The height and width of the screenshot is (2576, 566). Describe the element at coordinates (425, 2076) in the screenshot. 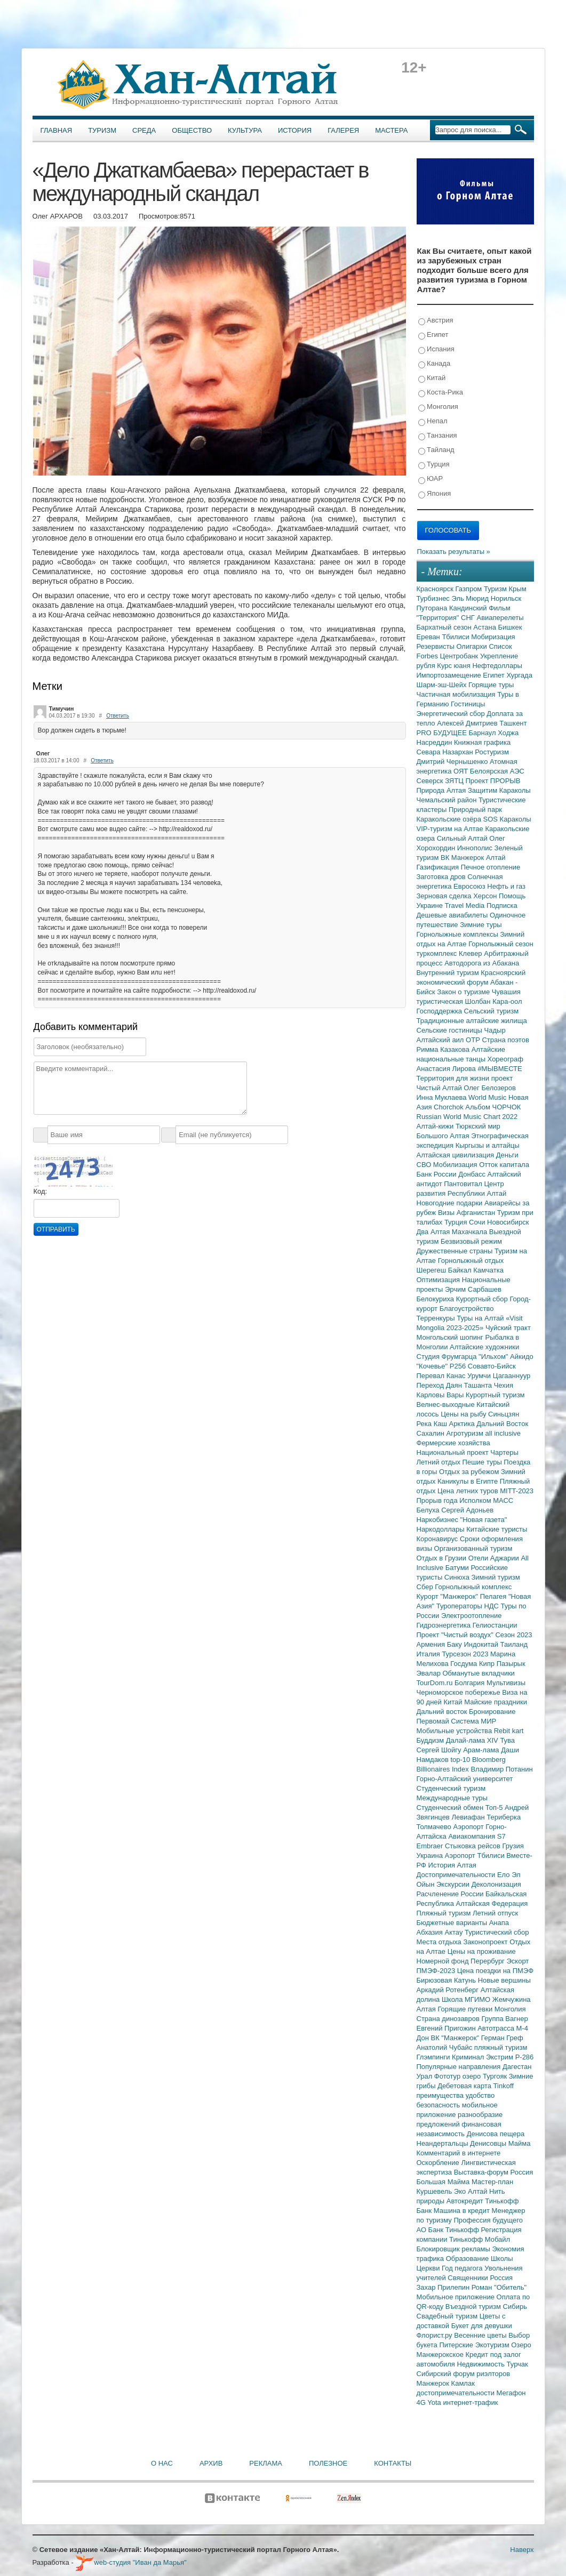

I see `Урал` at that location.